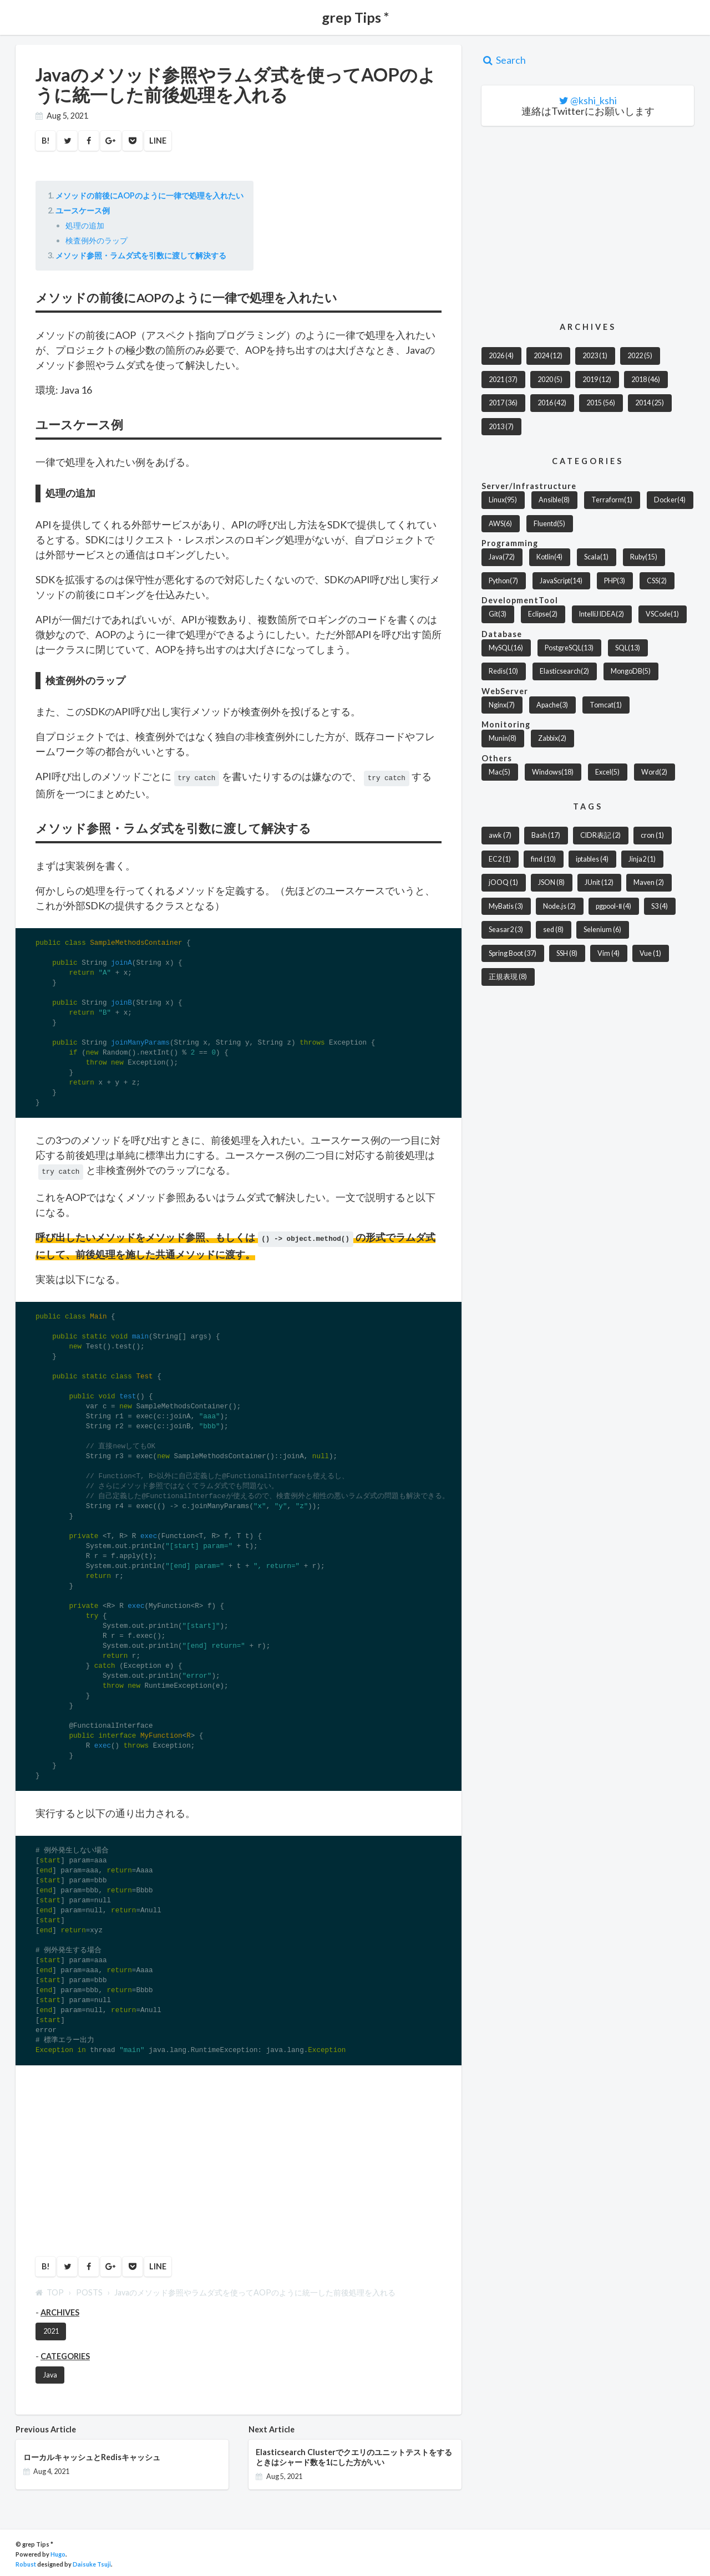  I want to click on 2026, so click(501, 356).